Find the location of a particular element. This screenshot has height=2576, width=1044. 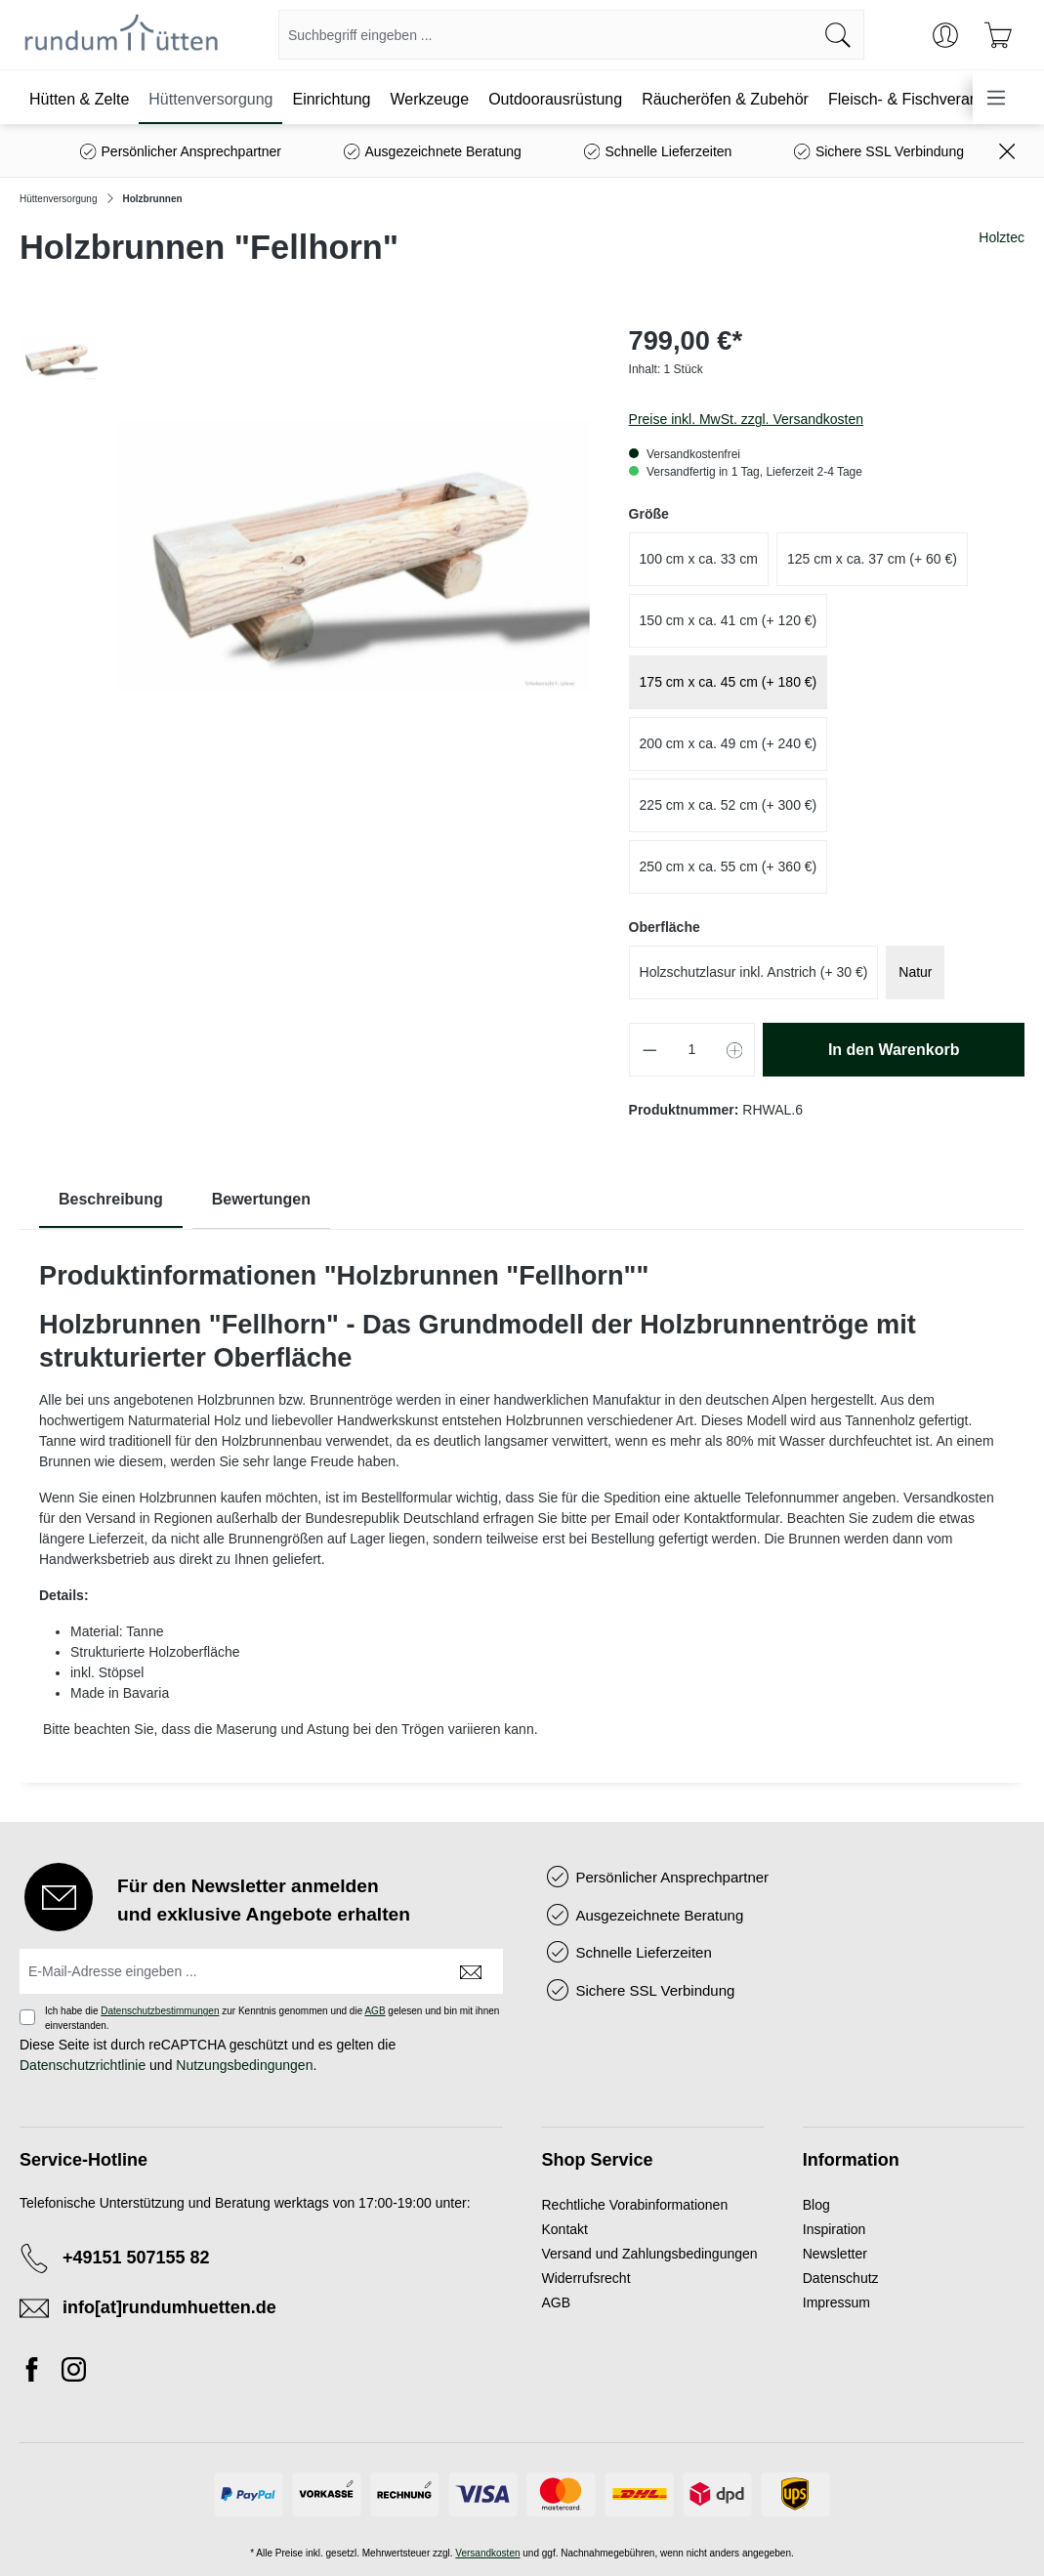

100 cm x ca. 33 cm is located at coordinates (699, 559).